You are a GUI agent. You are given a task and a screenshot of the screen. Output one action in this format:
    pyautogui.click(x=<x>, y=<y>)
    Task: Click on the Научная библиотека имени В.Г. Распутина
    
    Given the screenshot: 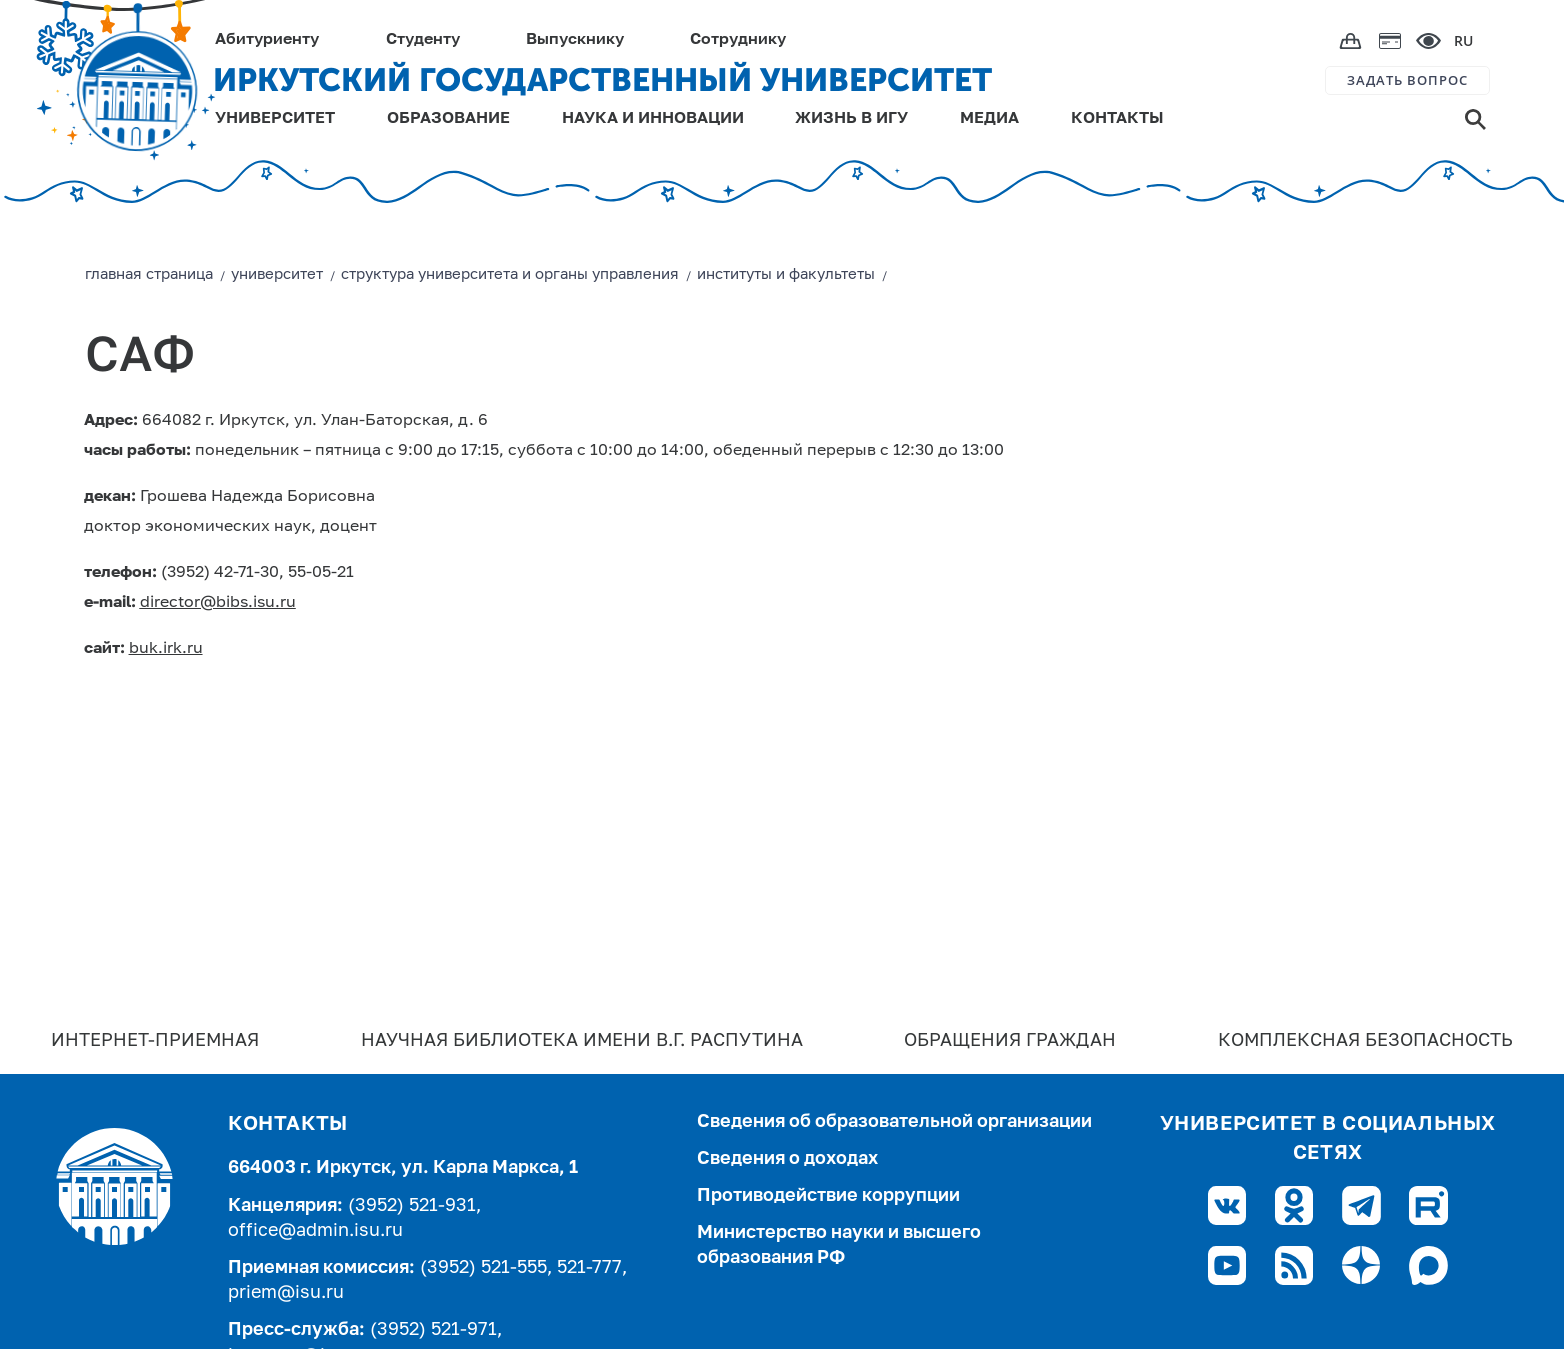 What is the action you would take?
    pyautogui.click(x=582, y=1041)
    